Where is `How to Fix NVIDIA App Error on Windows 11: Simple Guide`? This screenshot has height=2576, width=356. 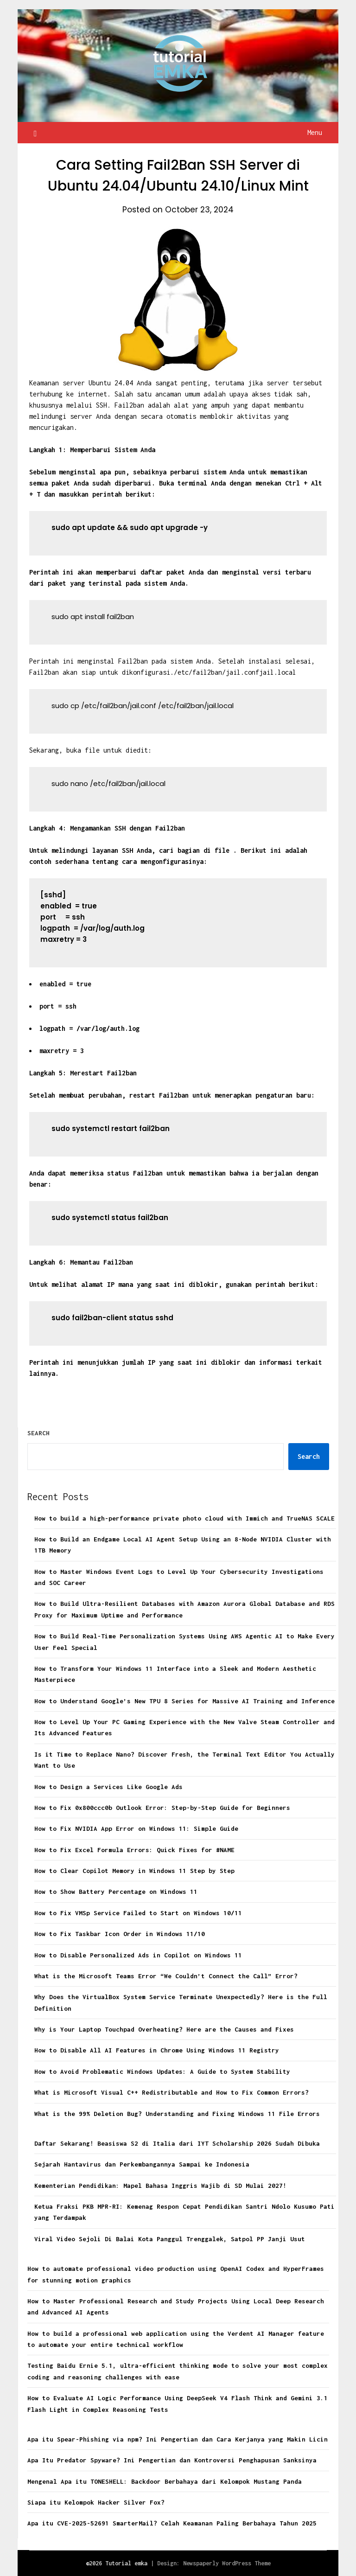
How to Fix NVIDIA App Error on Windows 11: Simple Guide is located at coordinates (136, 1828).